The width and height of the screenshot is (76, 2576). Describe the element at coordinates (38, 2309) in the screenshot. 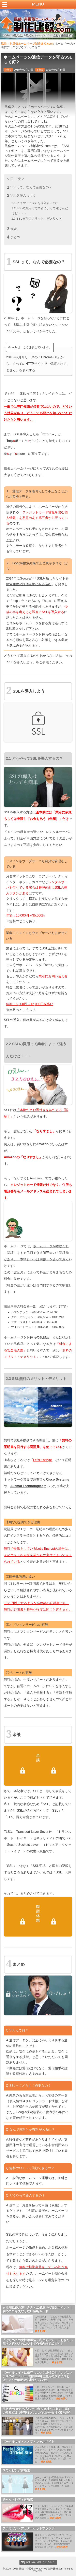

I see `女性用風俗の楽しみ方と店舗選びの実践ポイント｜初めてでも失敗しない後編ガイド` at that location.